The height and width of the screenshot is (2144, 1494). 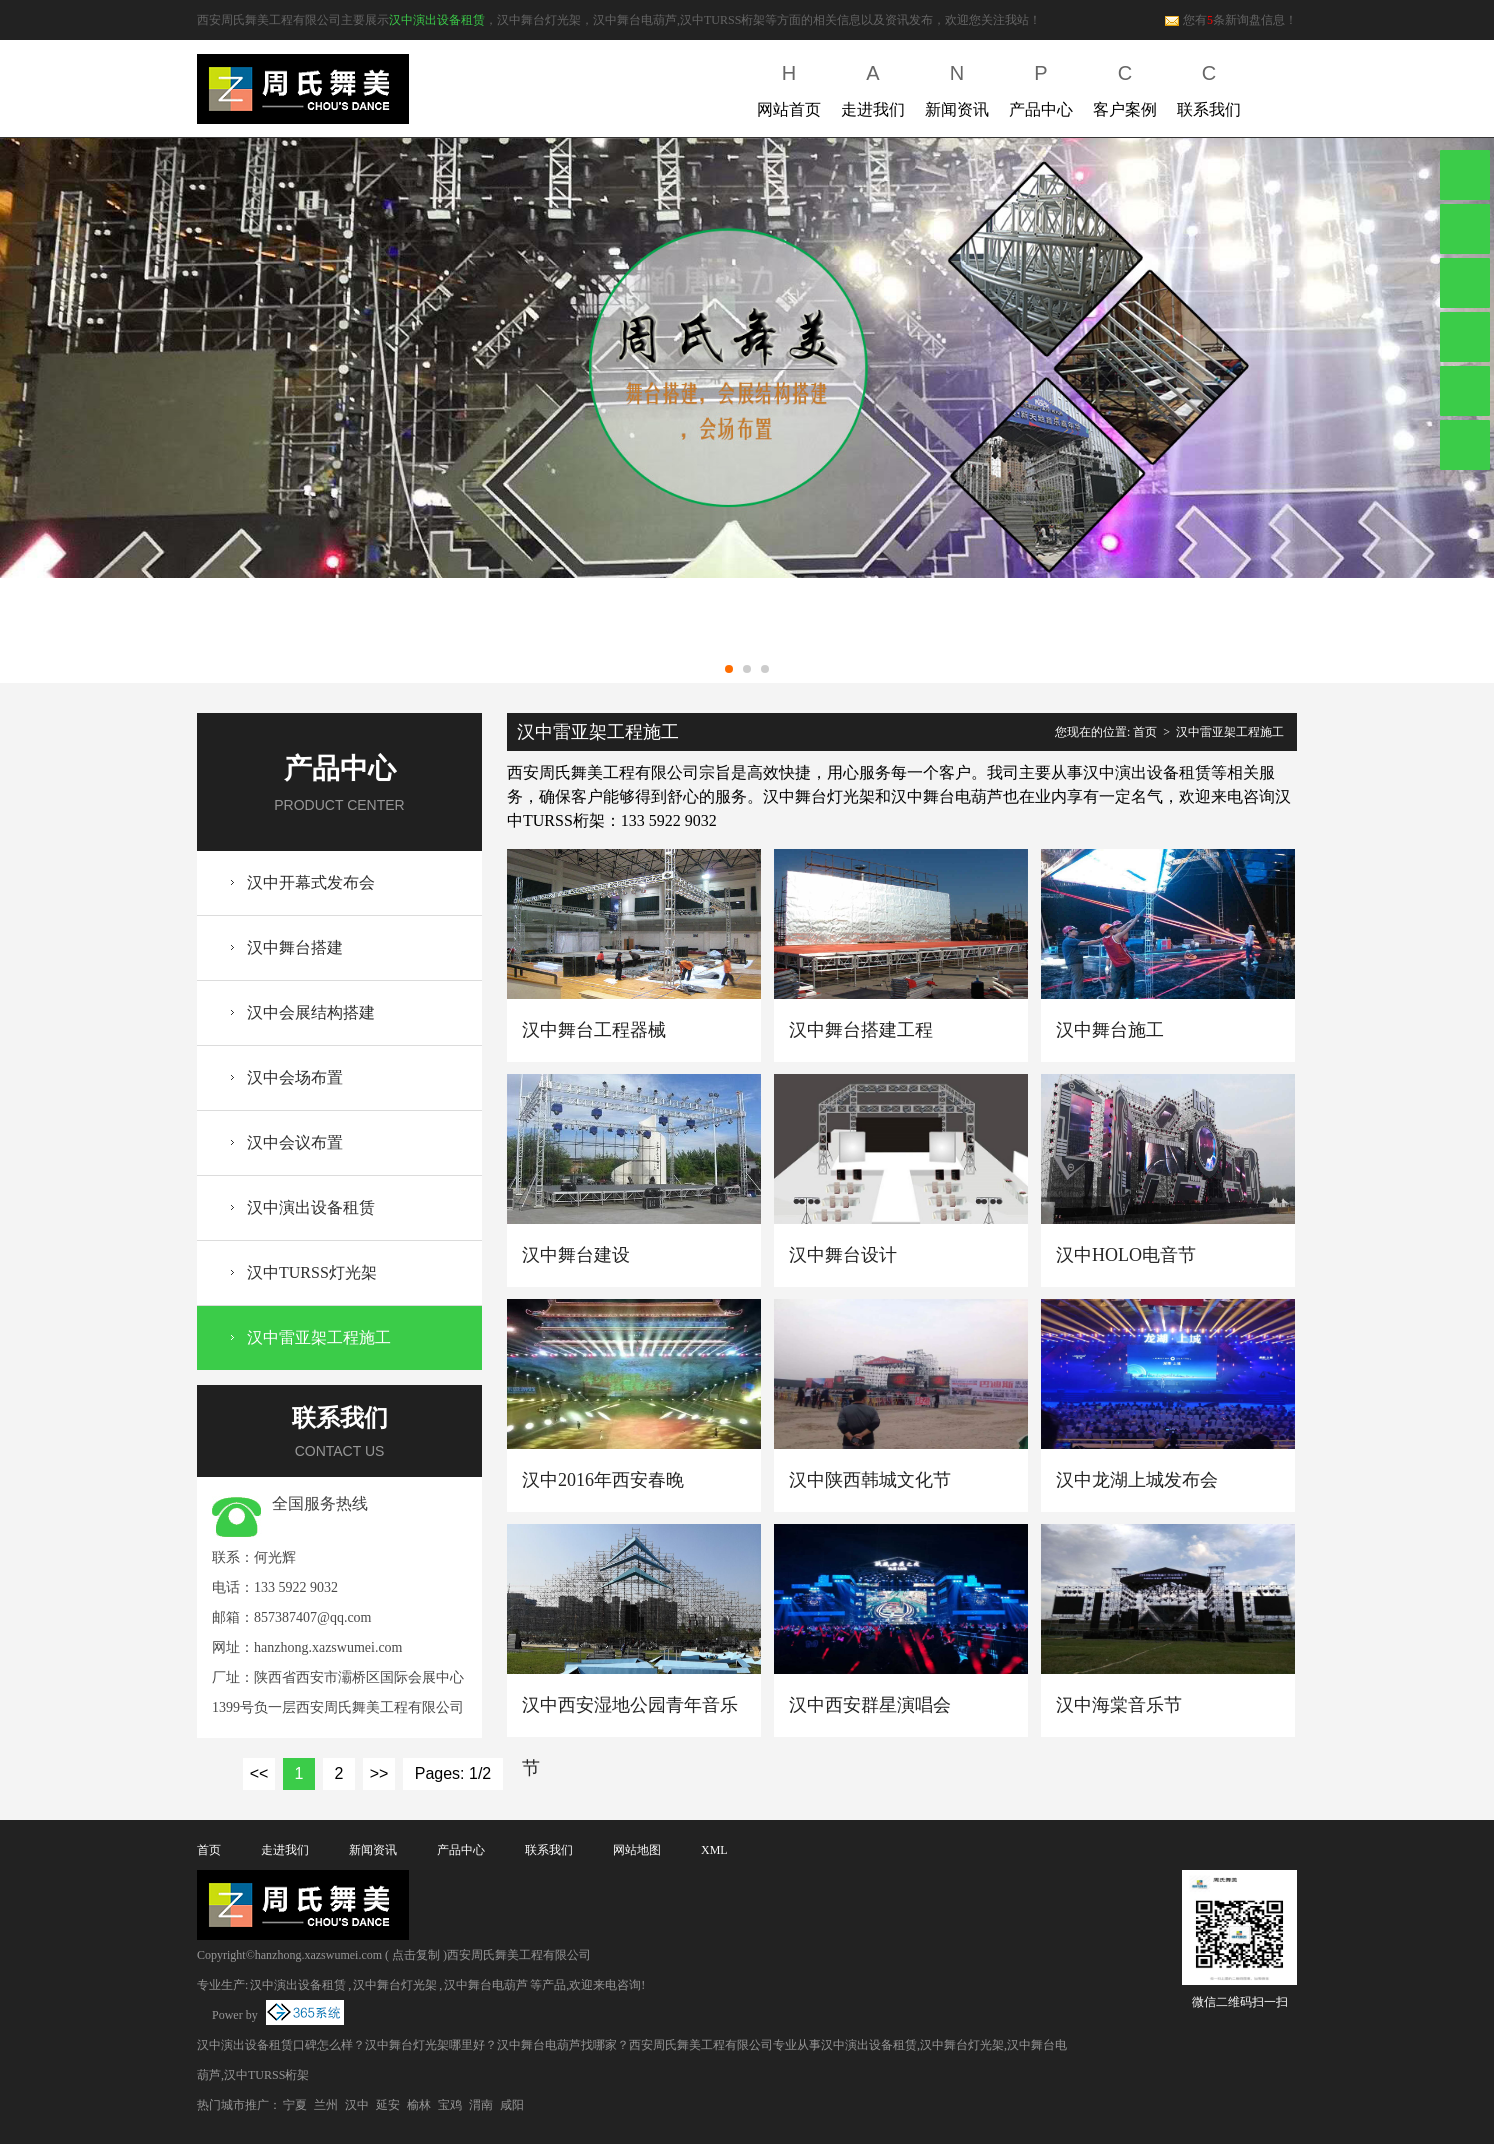 What do you see at coordinates (1110, 1030) in the screenshot?
I see `汉中舞台施工` at bounding box center [1110, 1030].